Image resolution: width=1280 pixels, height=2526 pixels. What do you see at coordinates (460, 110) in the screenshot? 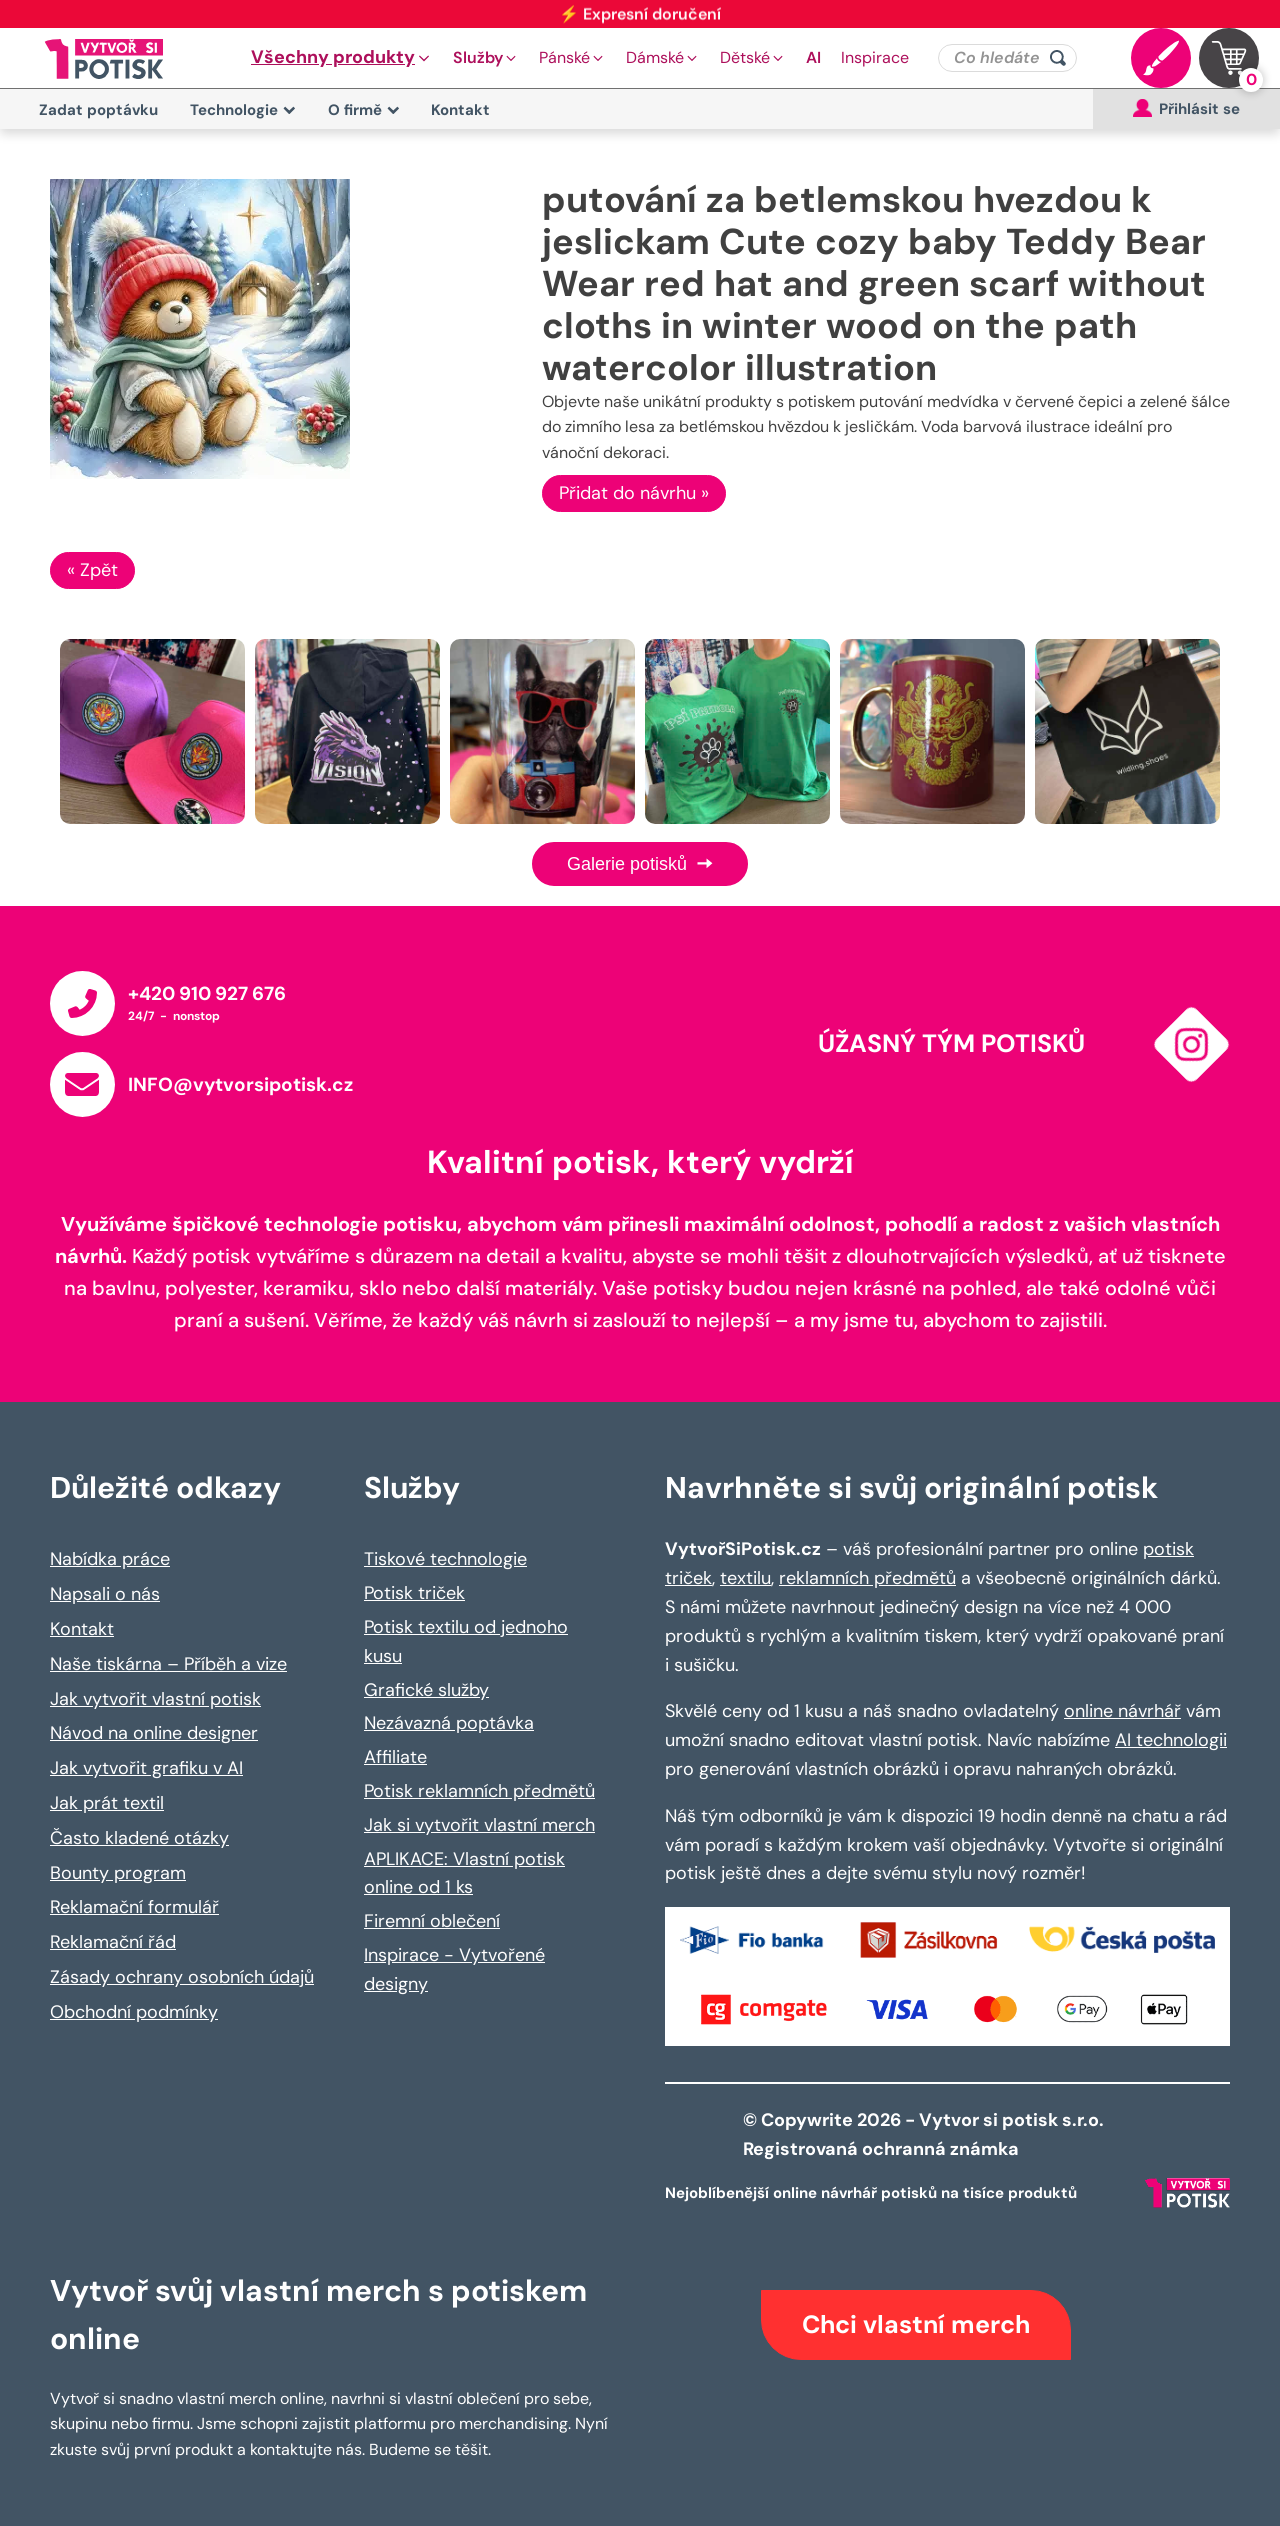
I see `Kontakt` at bounding box center [460, 110].